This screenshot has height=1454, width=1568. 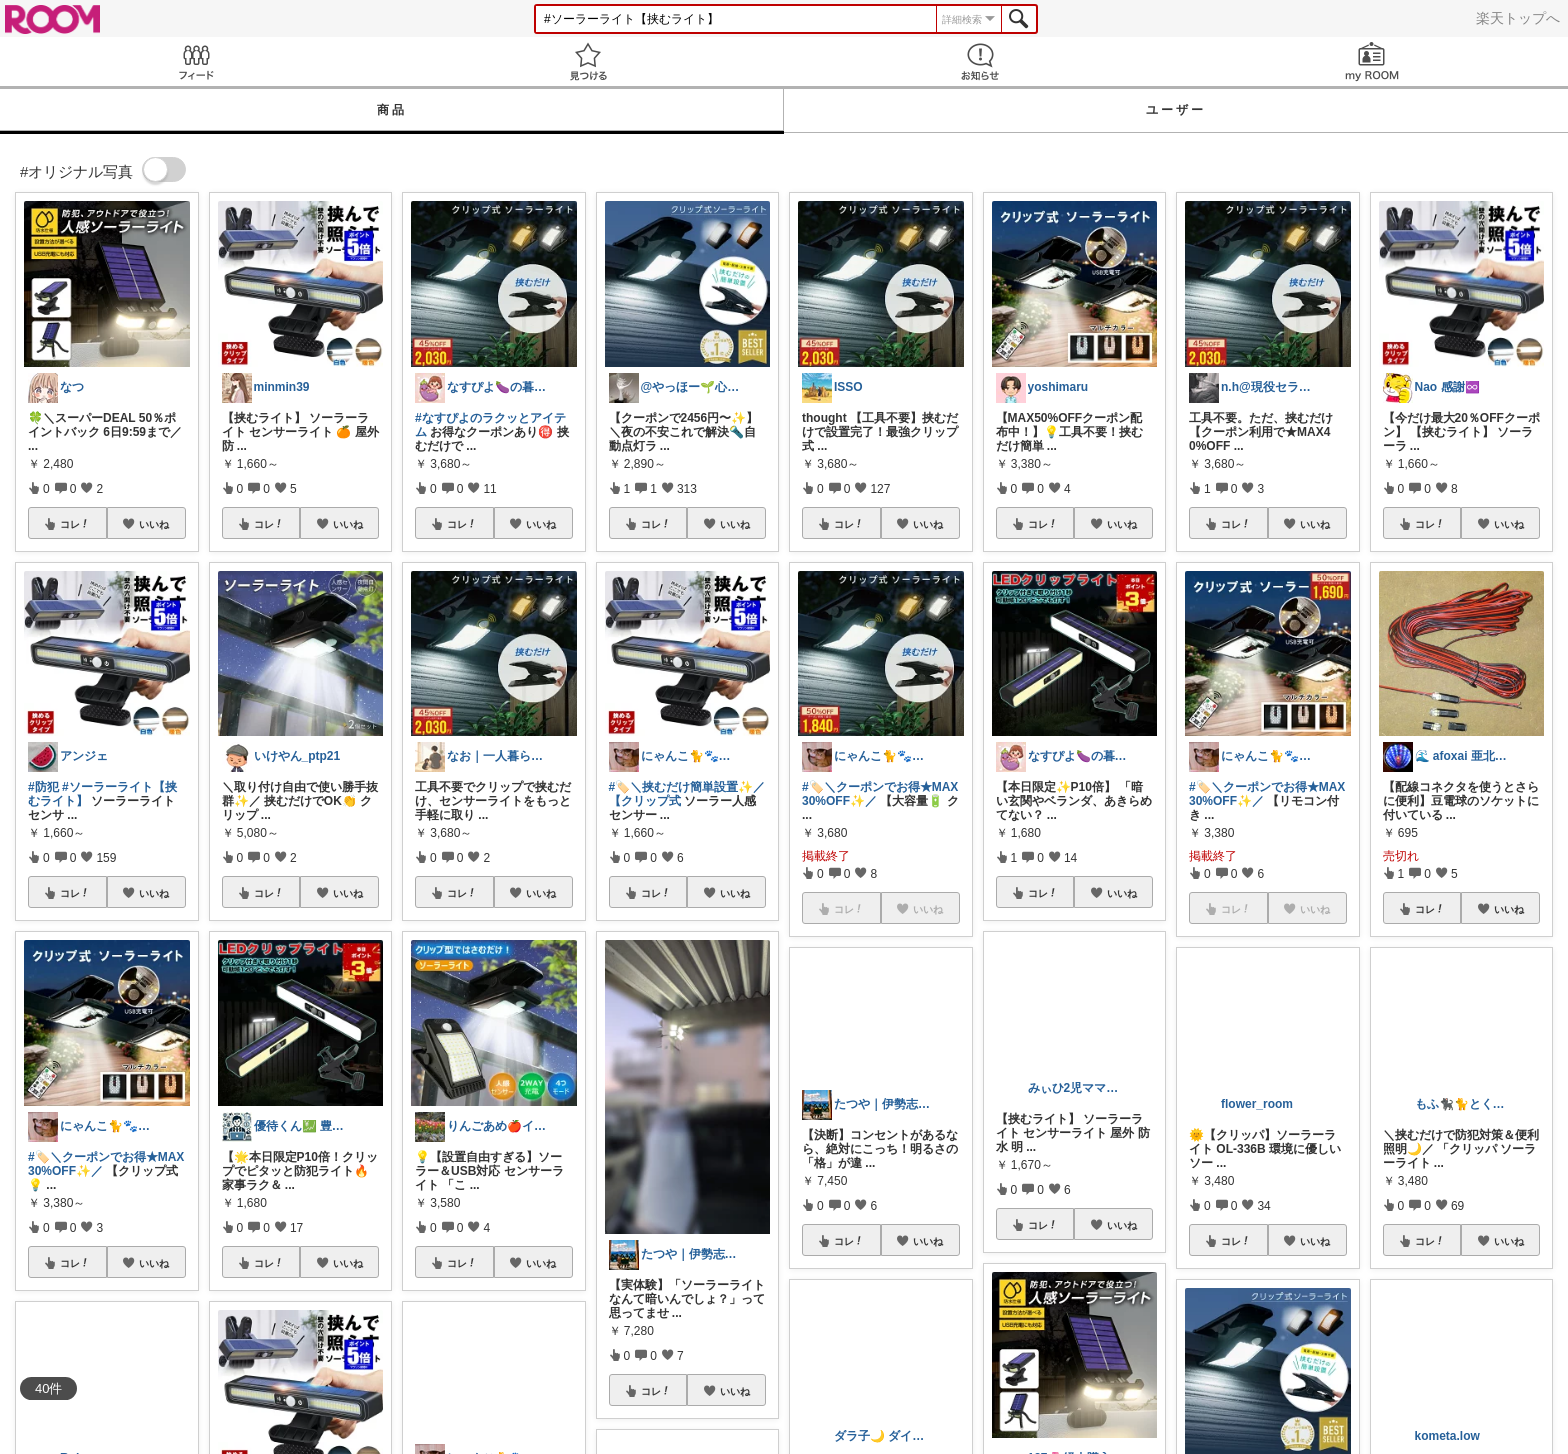 I want to click on お知らせ, so click(x=980, y=61).